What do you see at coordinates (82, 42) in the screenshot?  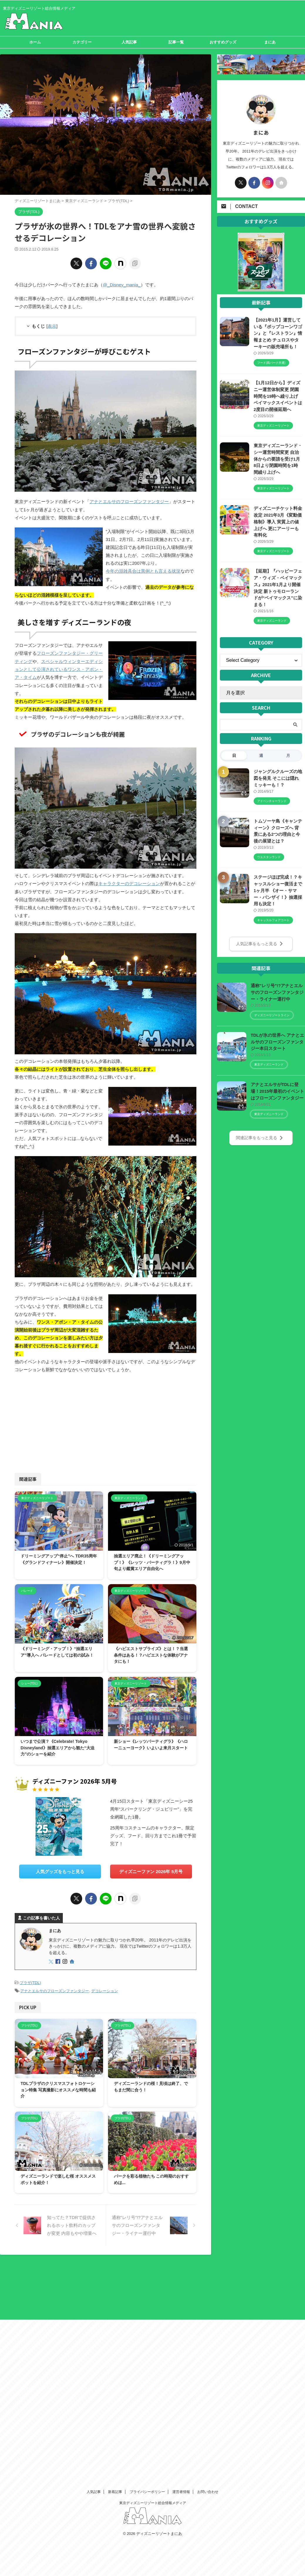 I see `カテゴリー` at bounding box center [82, 42].